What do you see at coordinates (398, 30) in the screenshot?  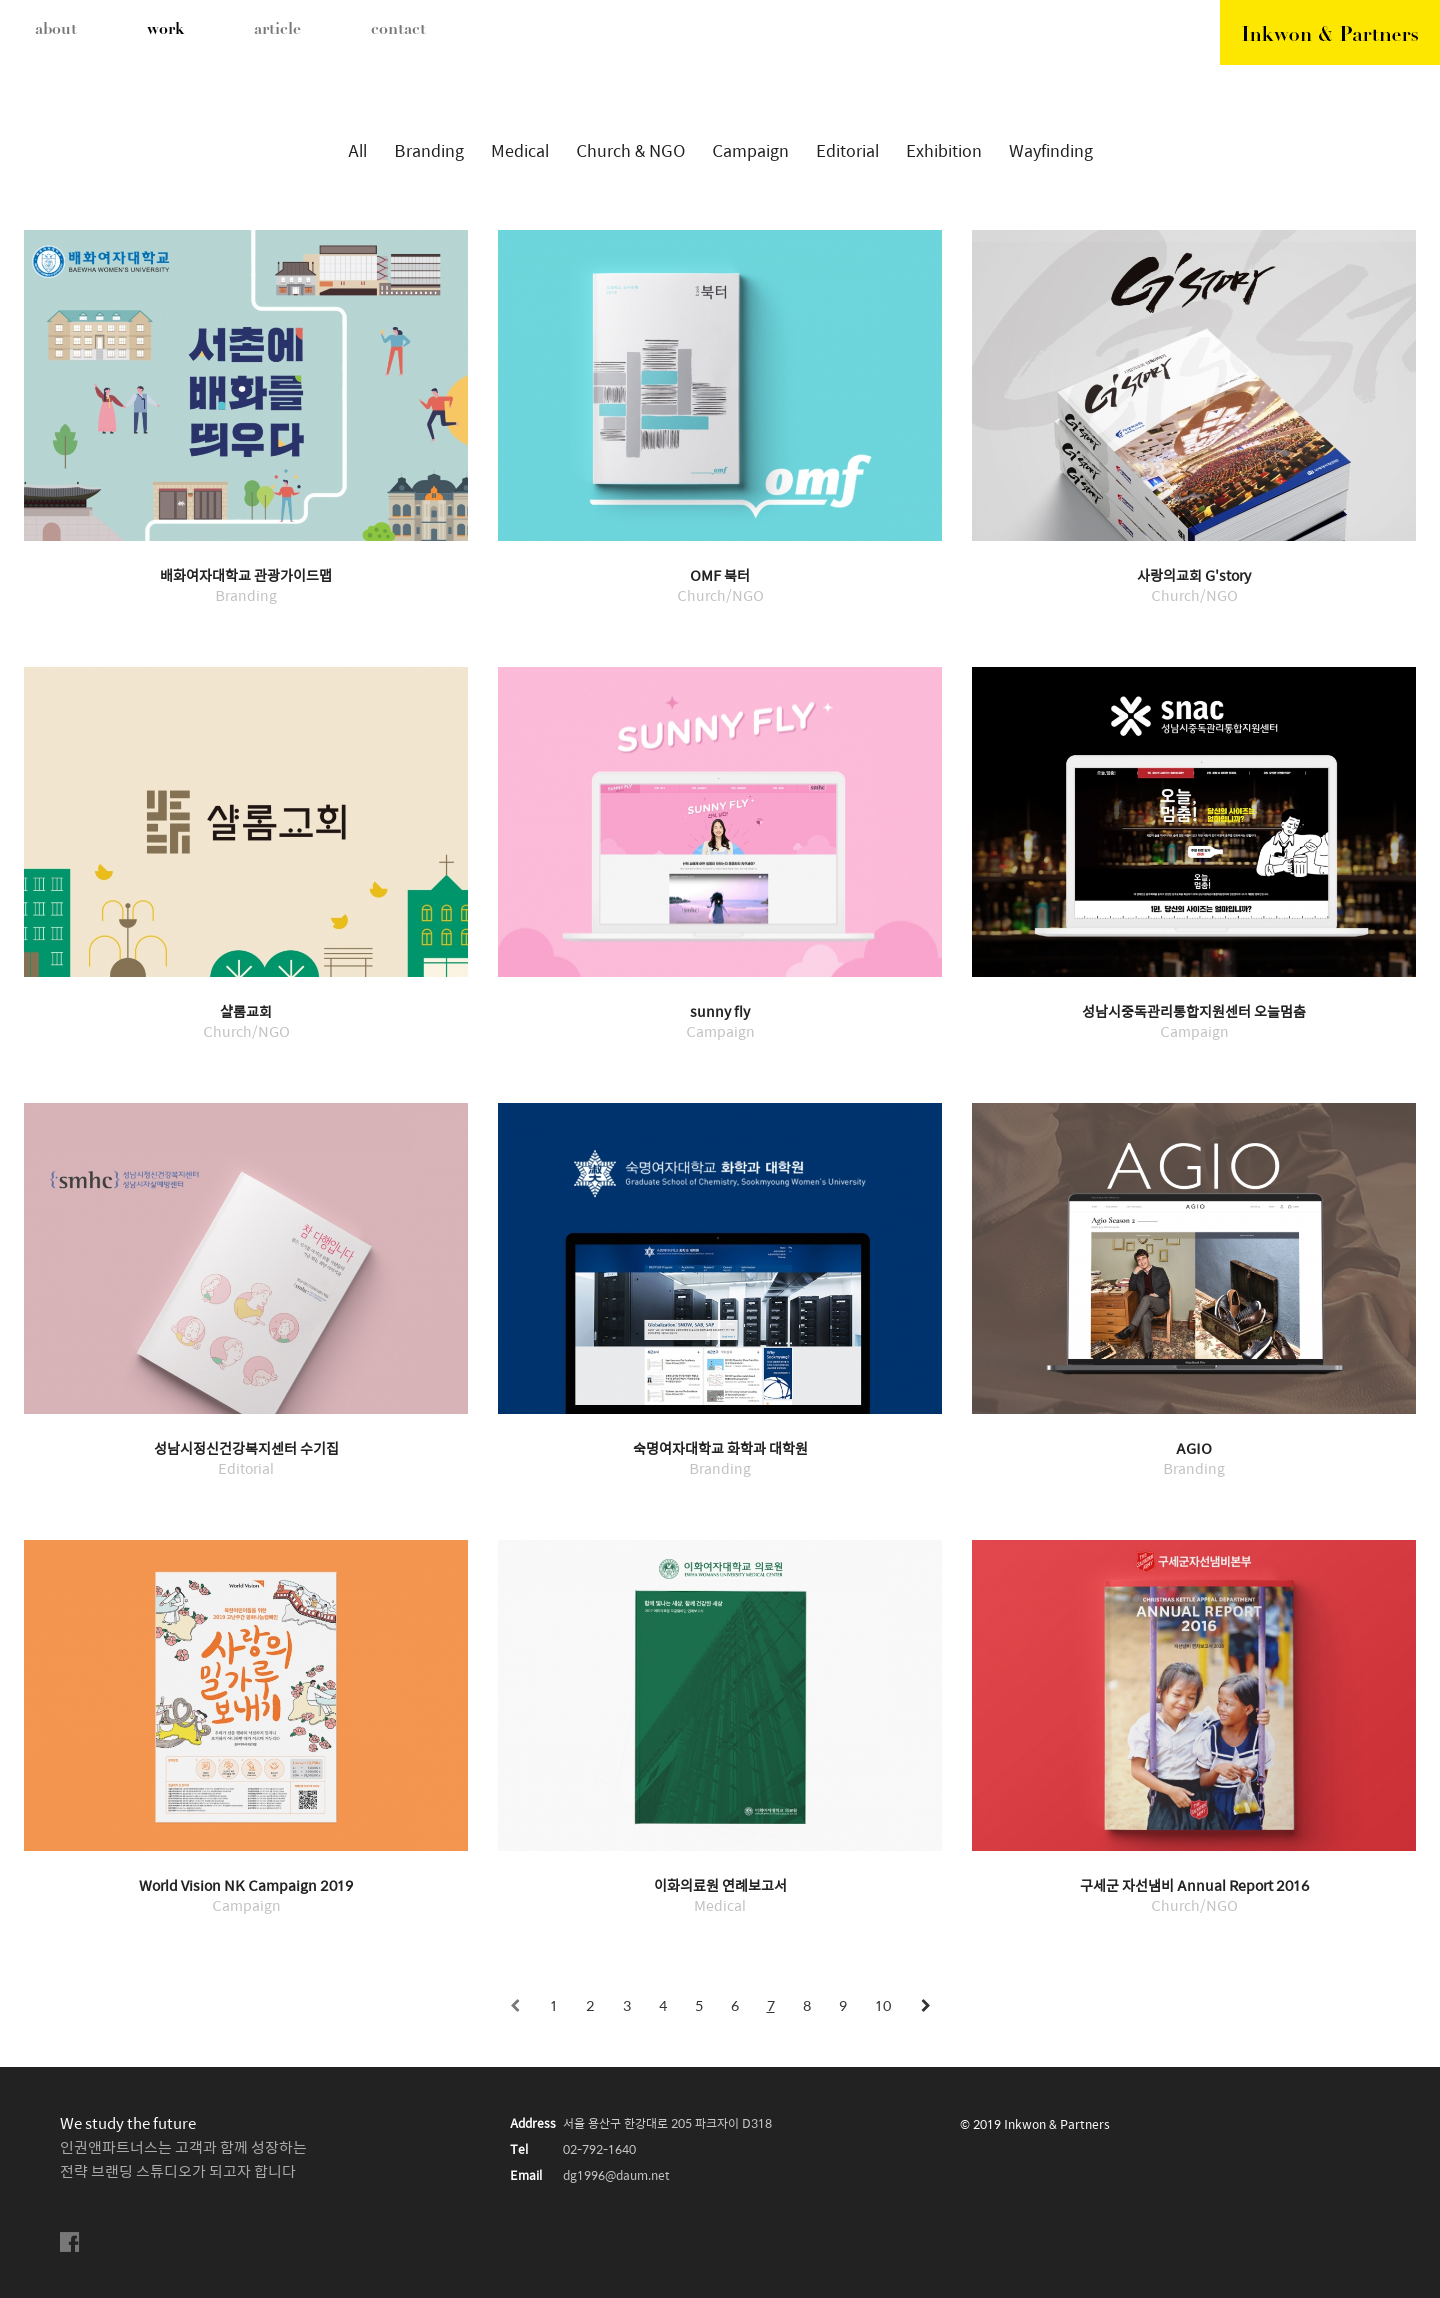 I see `contact` at bounding box center [398, 30].